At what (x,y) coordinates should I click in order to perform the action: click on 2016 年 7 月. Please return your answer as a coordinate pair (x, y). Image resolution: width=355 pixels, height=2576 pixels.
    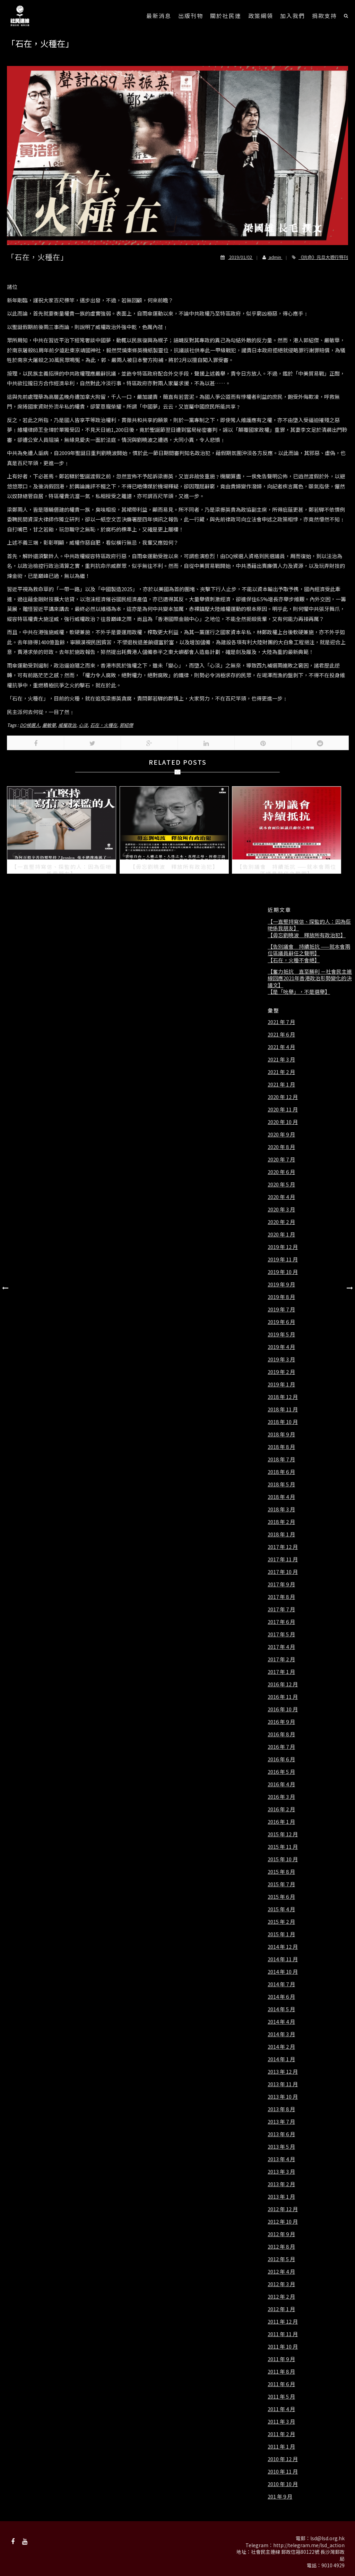
    Looking at the image, I should click on (281, 1746).